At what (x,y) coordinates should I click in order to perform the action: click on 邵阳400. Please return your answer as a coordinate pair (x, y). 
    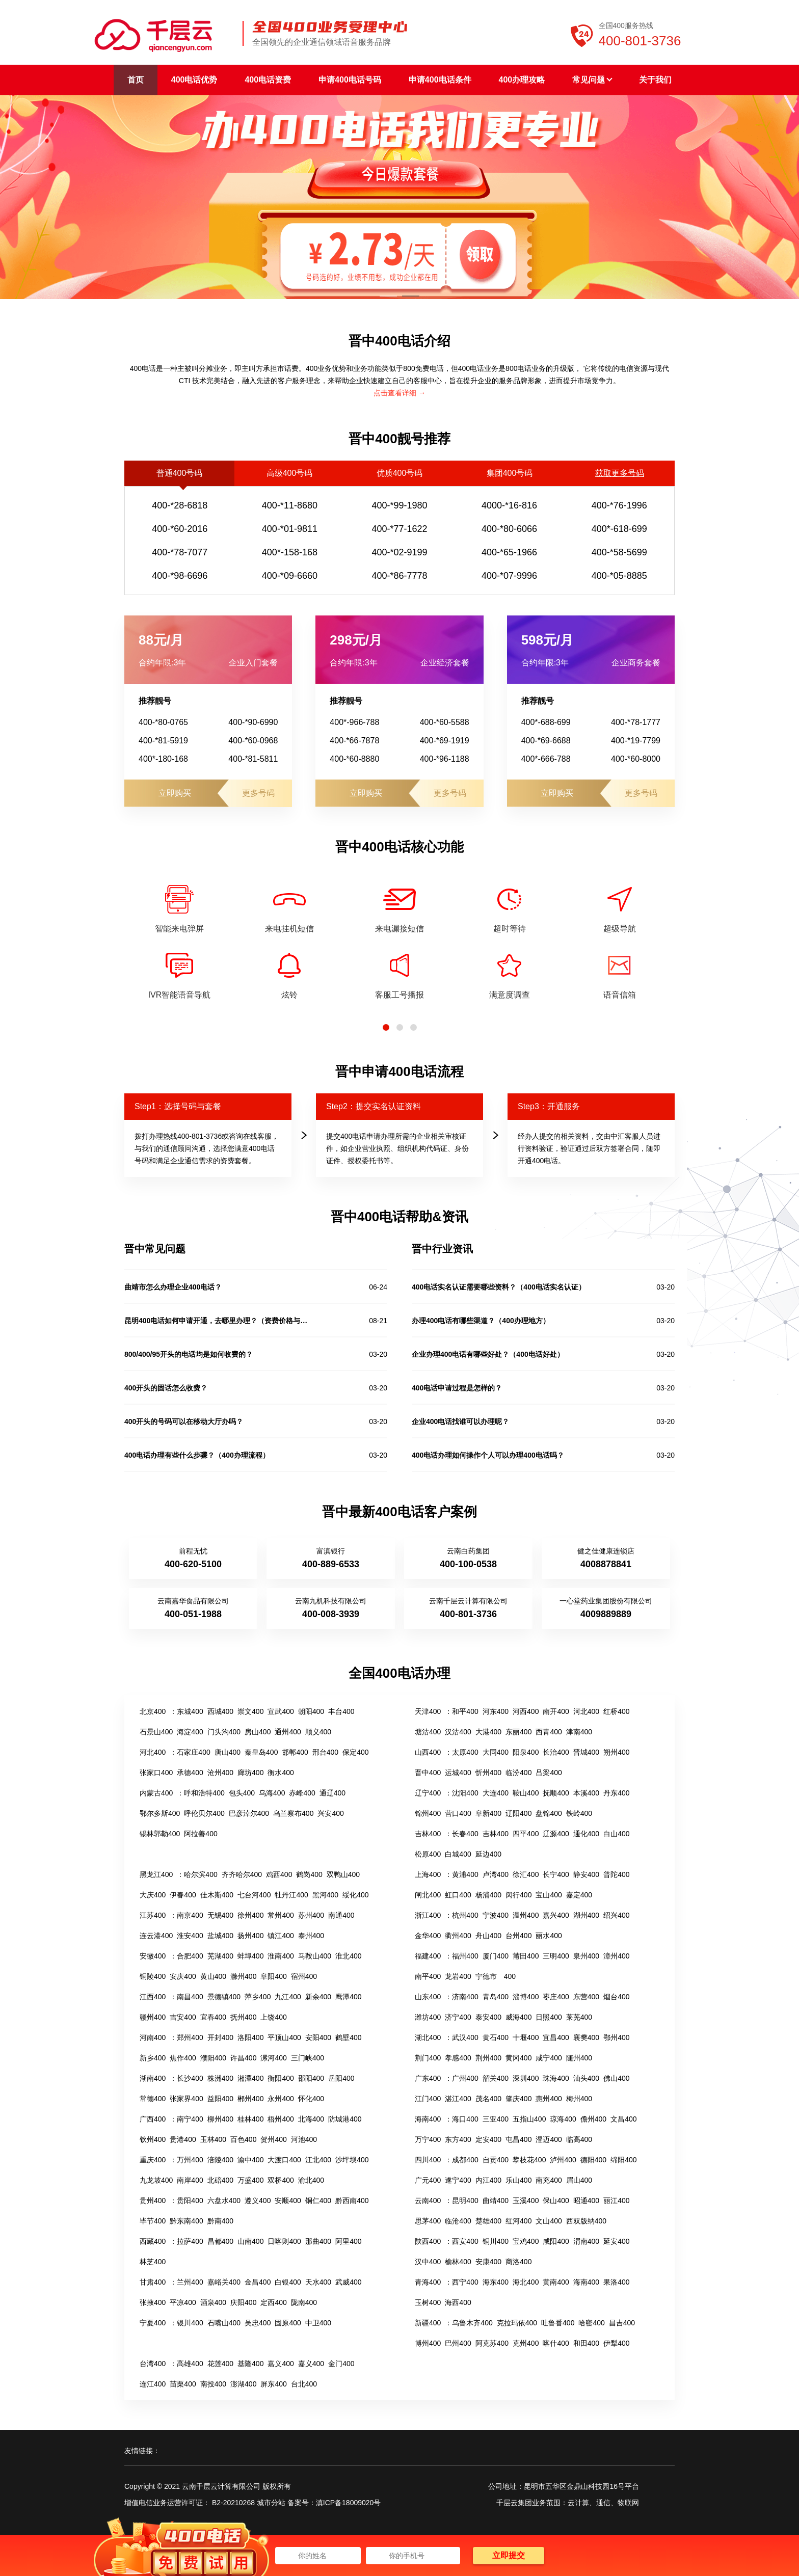
    Looking at the image, I should click on (311, 2078).